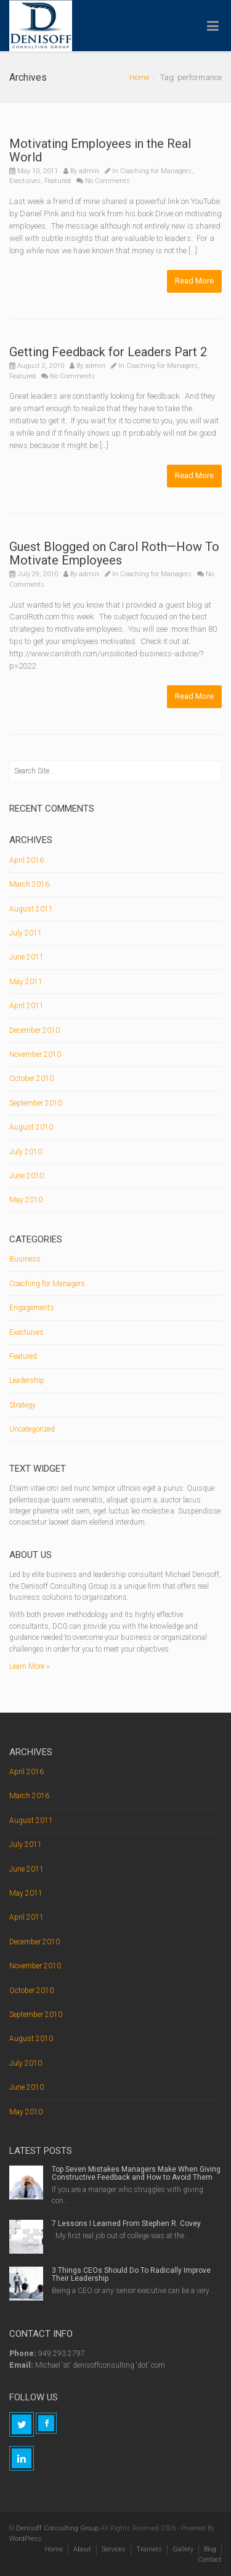 This screenshot has width=231, height=2576. I want to click on August 2010, so click(31, 1127).